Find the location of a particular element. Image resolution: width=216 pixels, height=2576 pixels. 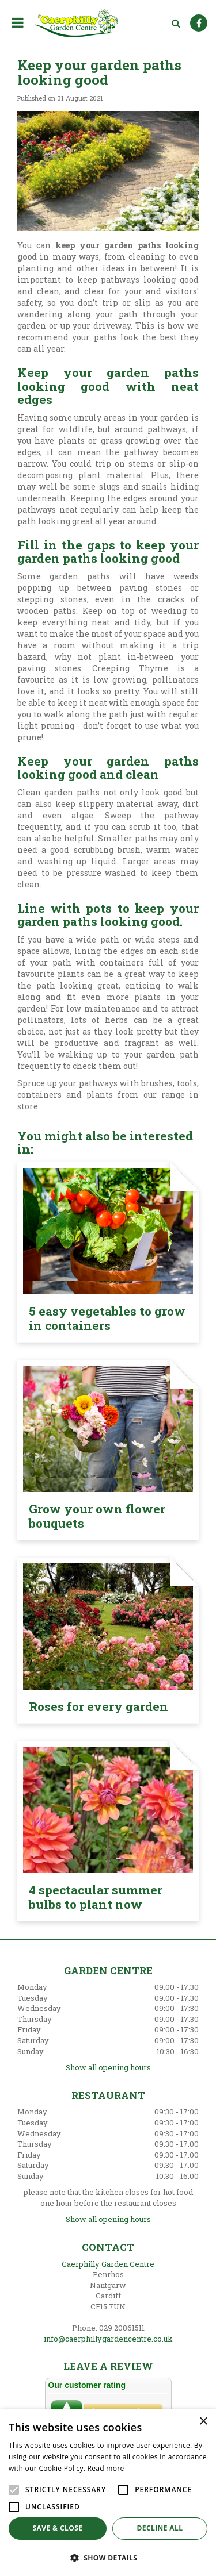

Roses for every garden is located at coordinates (98, 1706).